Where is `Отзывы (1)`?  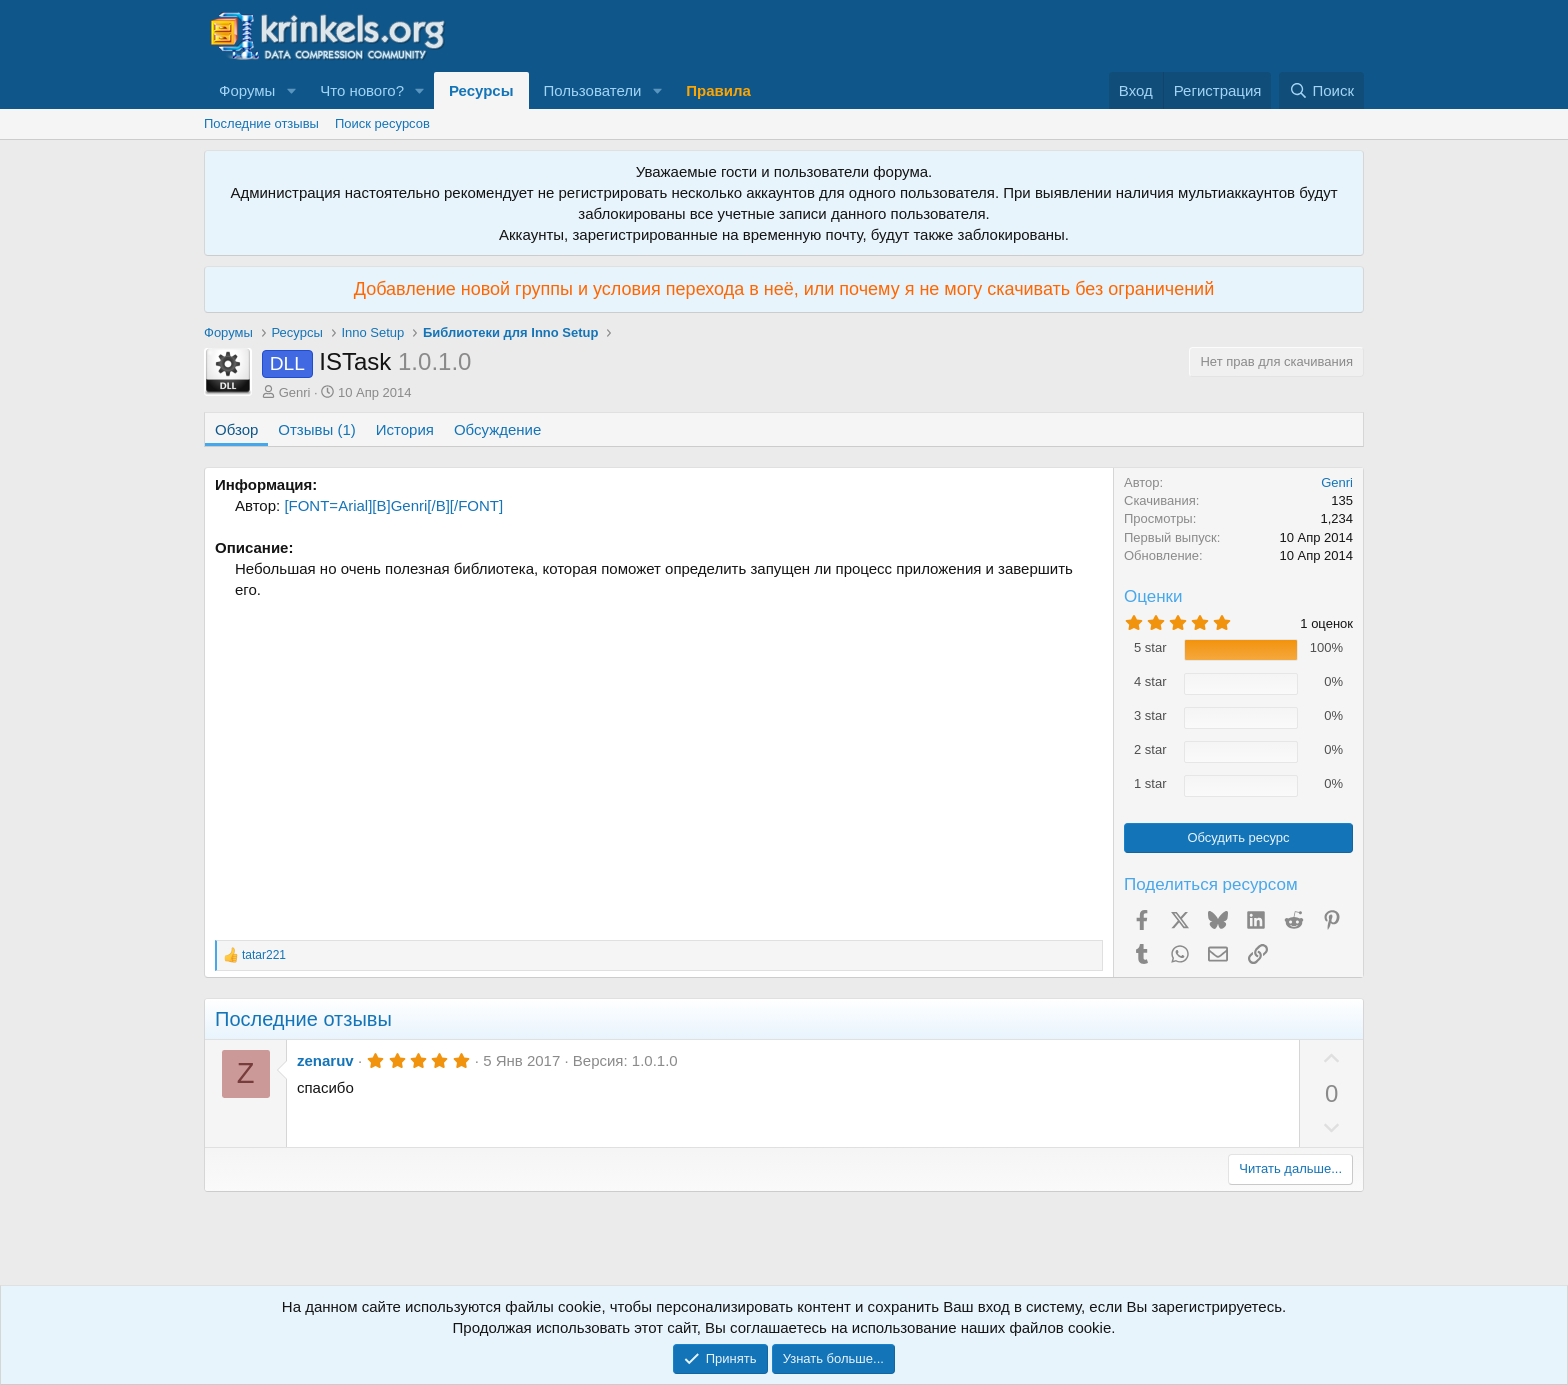
Отзывы (1) is located at coordinates (316, 429).